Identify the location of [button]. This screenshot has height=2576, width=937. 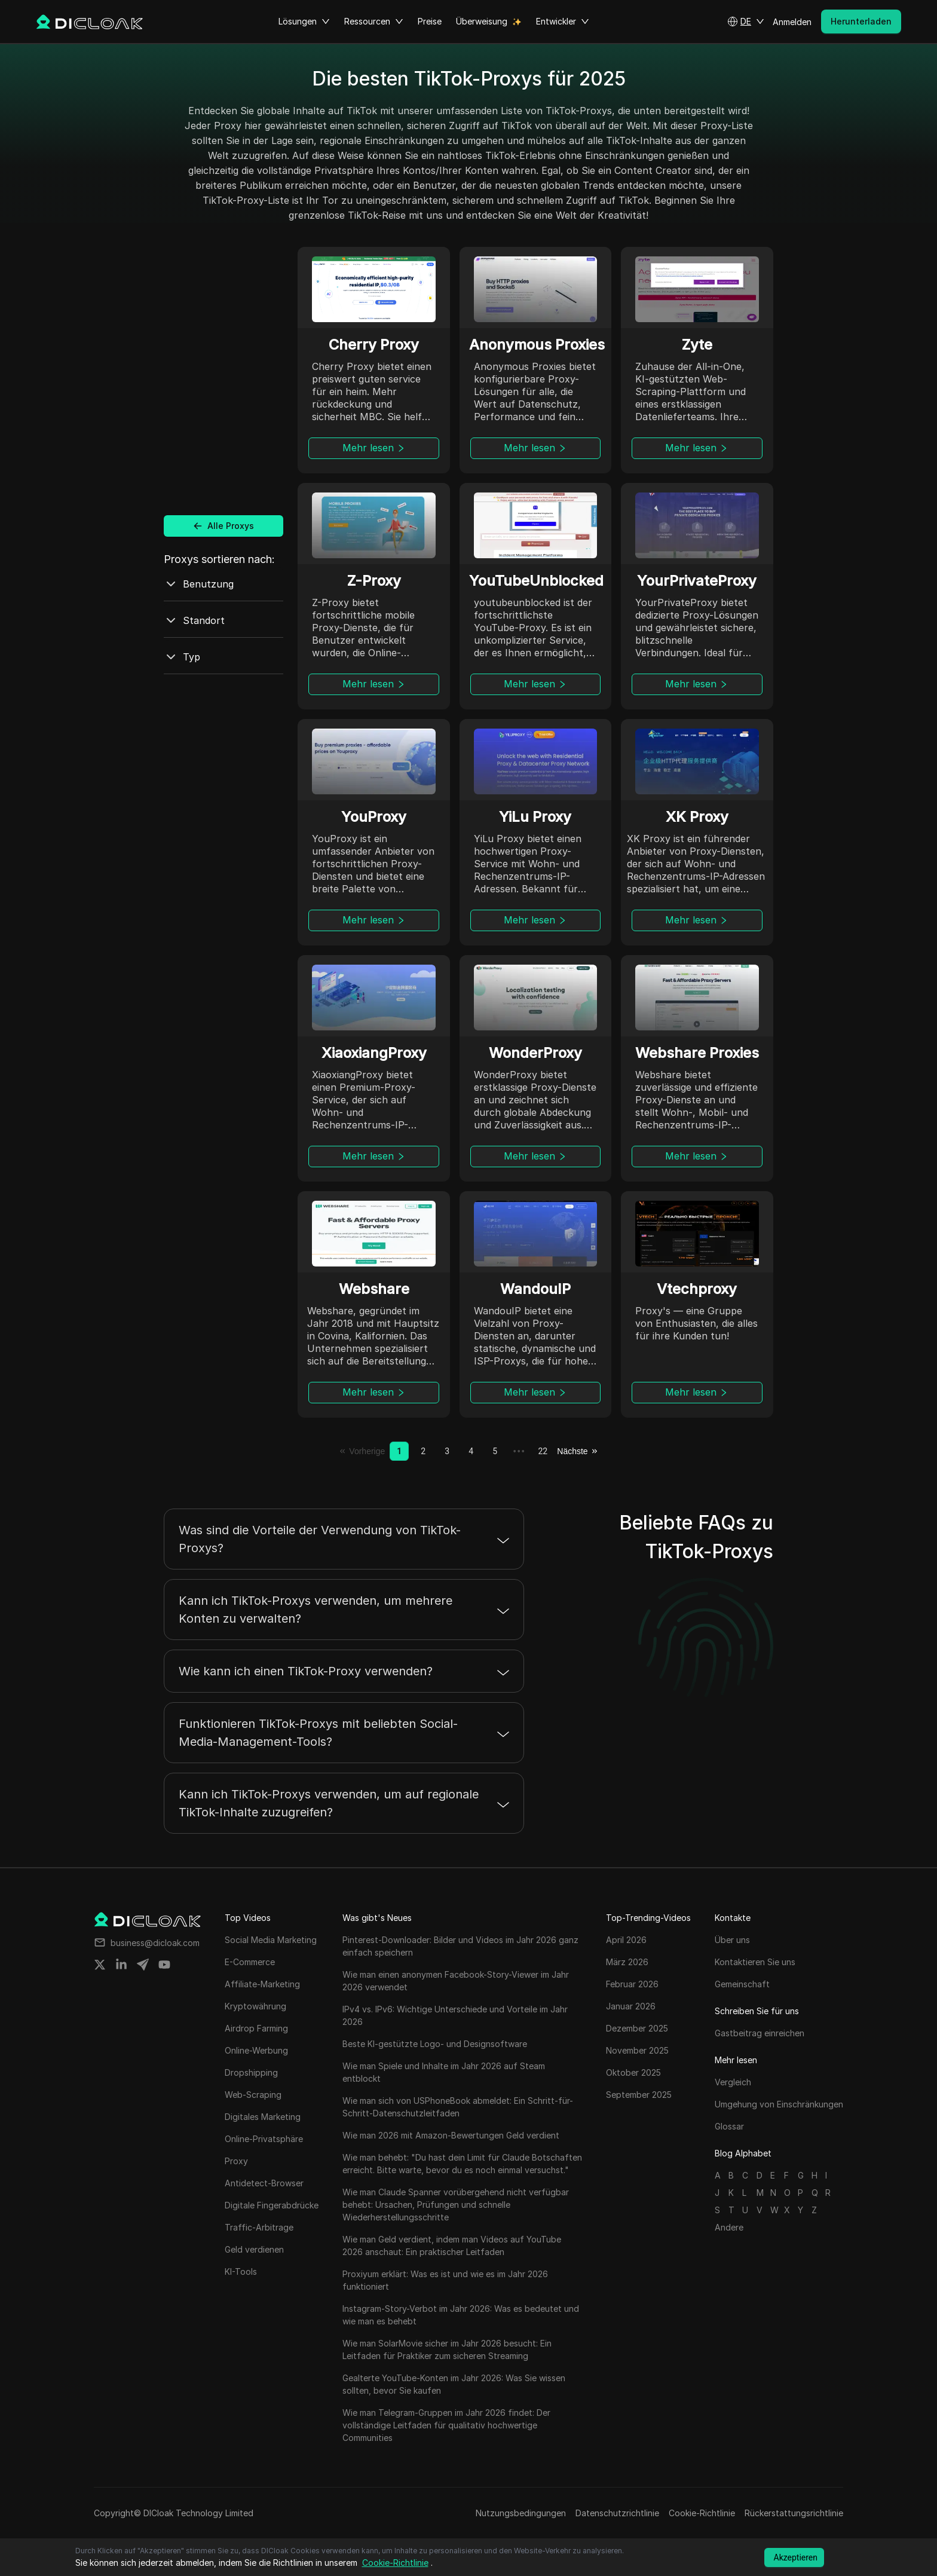
(745, 21).